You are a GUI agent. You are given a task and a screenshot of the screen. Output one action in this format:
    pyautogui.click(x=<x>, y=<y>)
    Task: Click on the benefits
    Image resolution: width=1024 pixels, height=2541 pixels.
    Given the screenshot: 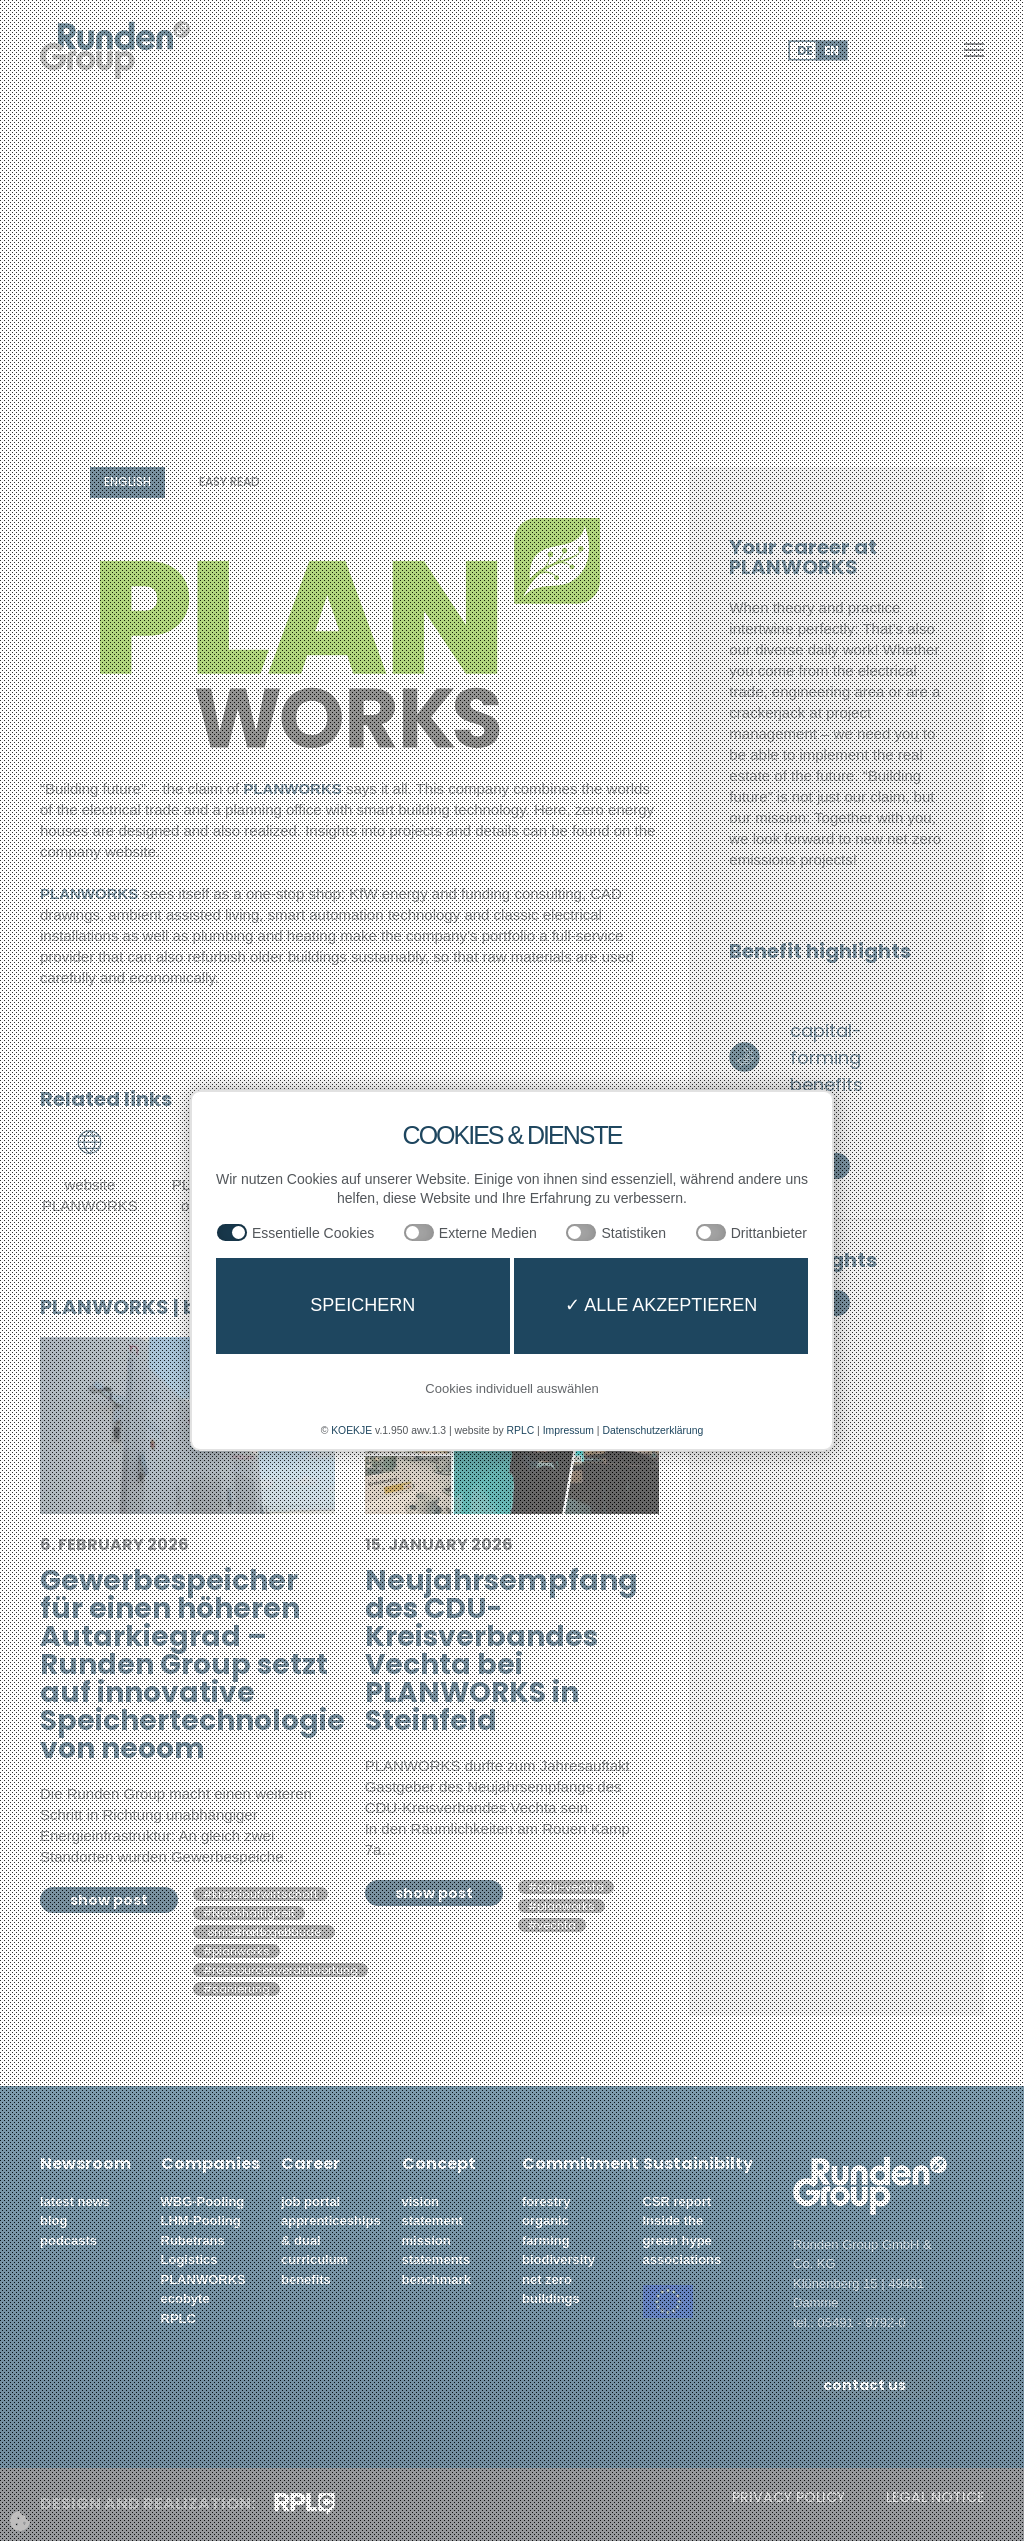 What is the action you would take?
    pyautogui.click(x=306, y=2279)
    